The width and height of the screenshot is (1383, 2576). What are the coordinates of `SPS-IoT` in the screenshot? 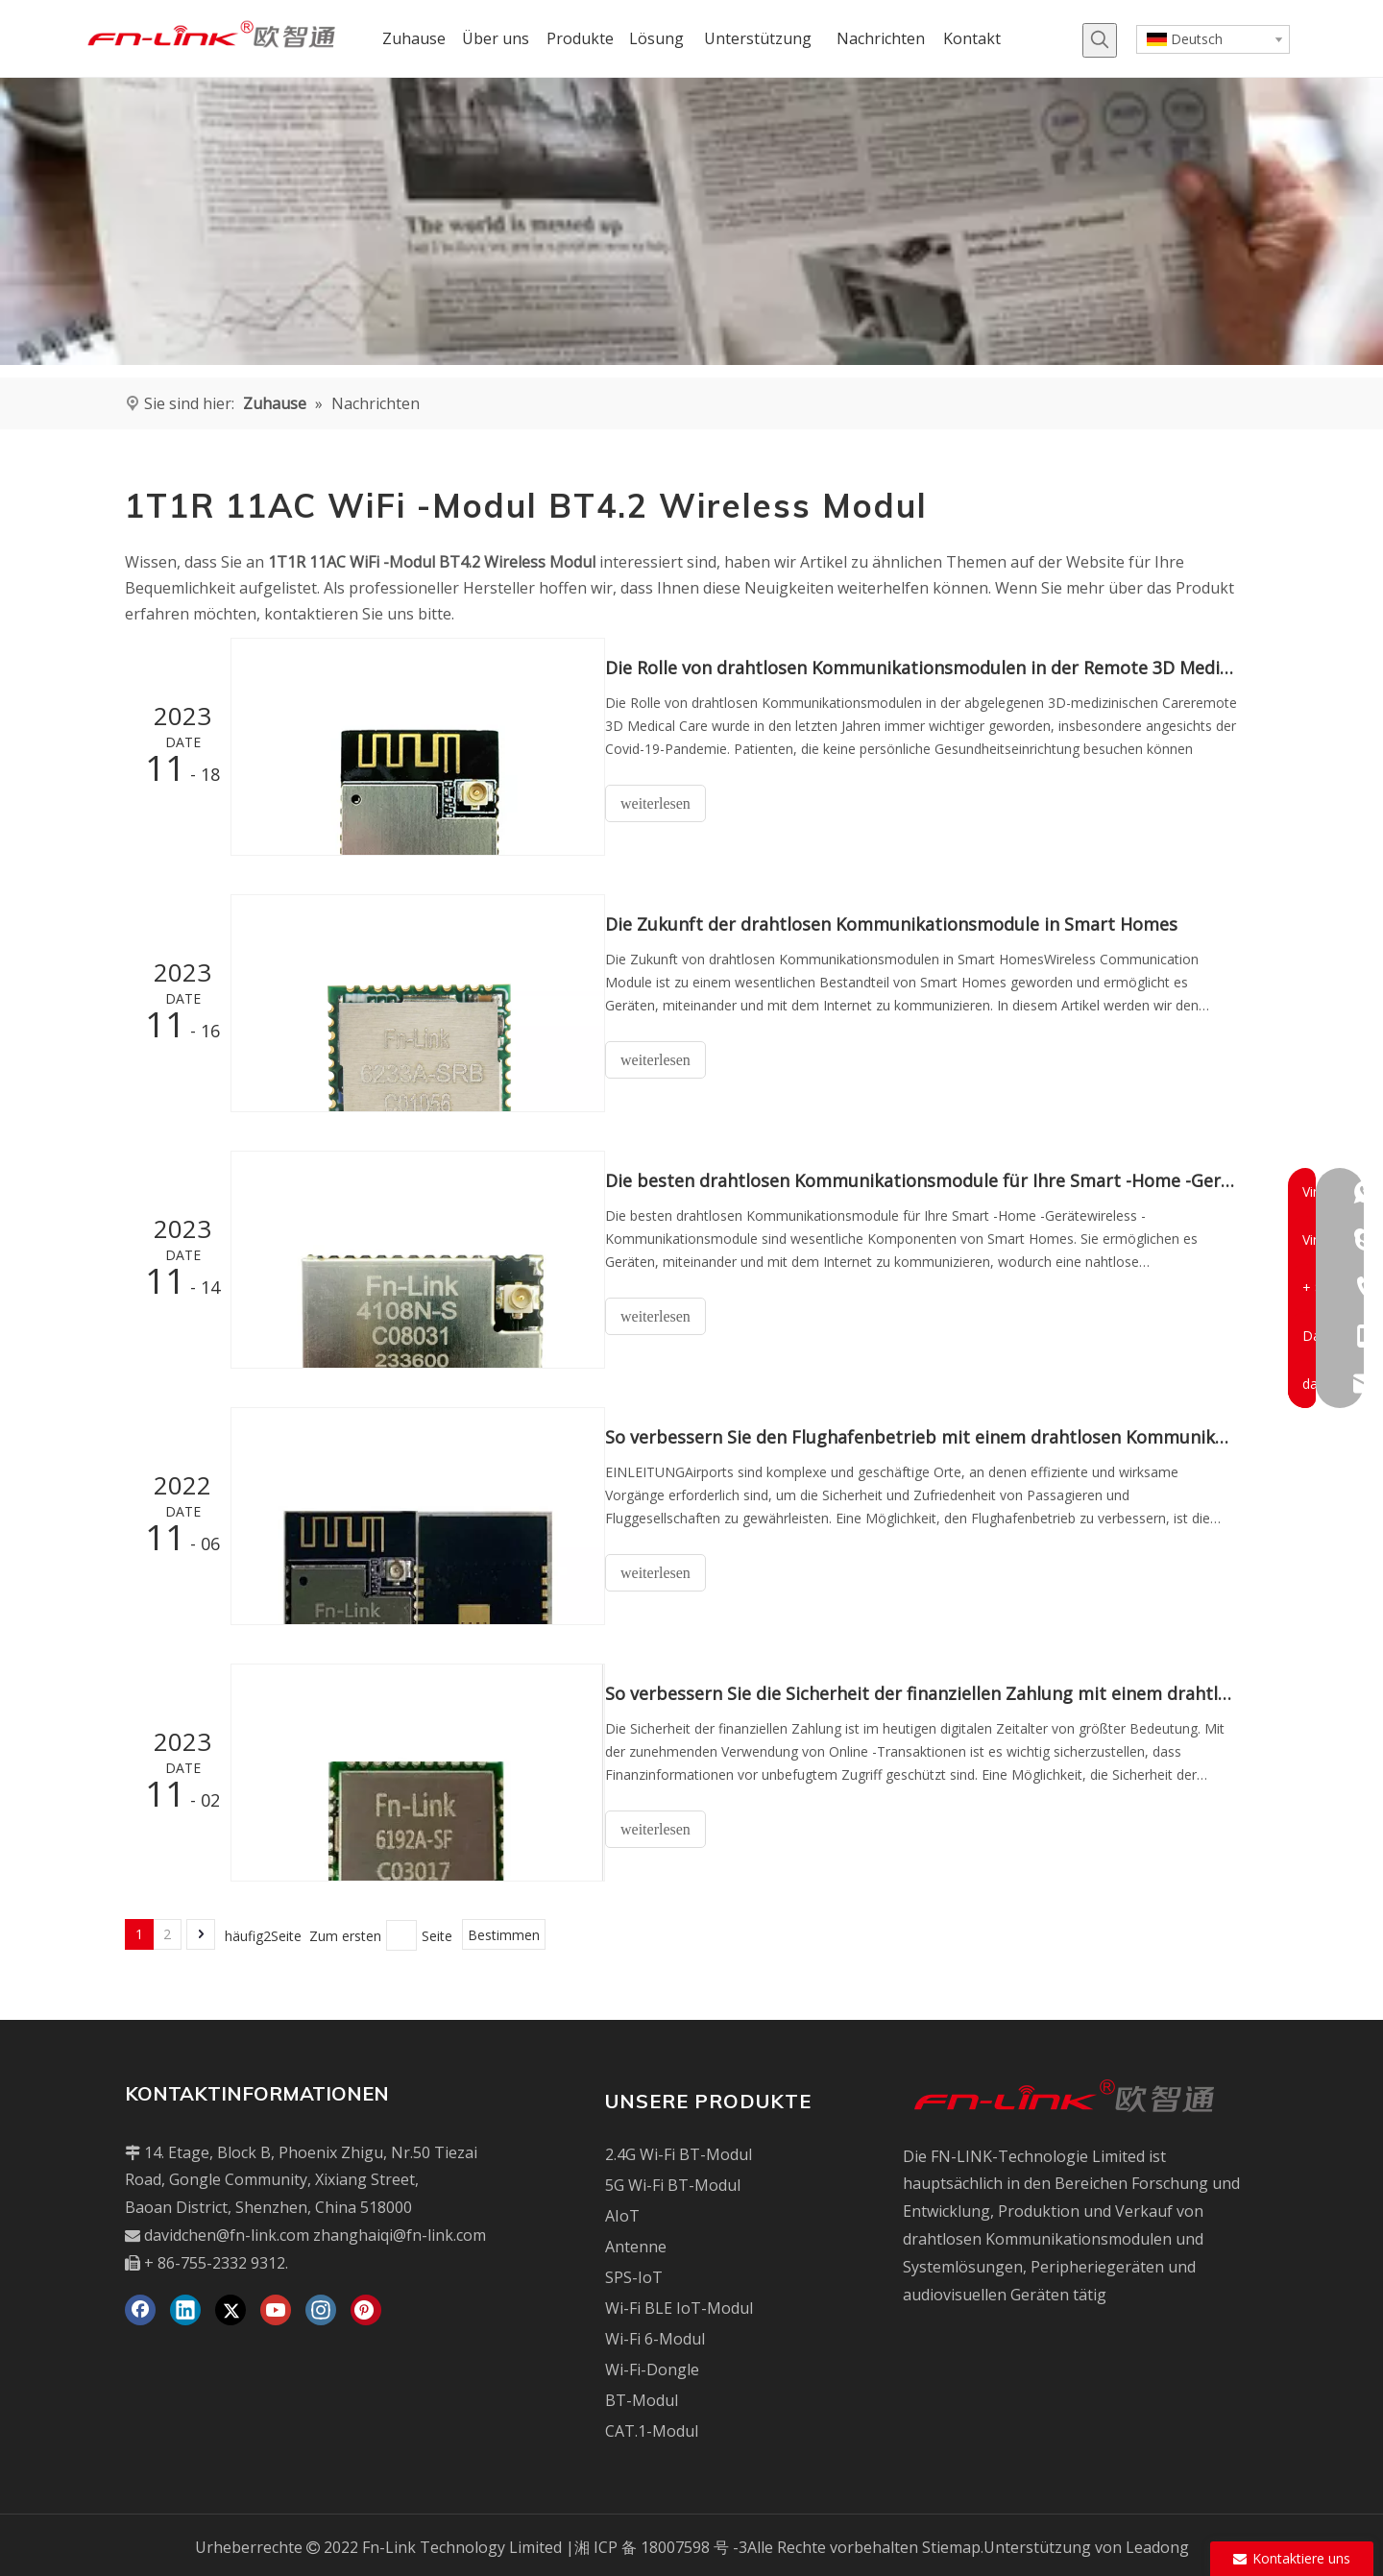 It's located at (634, 2272).